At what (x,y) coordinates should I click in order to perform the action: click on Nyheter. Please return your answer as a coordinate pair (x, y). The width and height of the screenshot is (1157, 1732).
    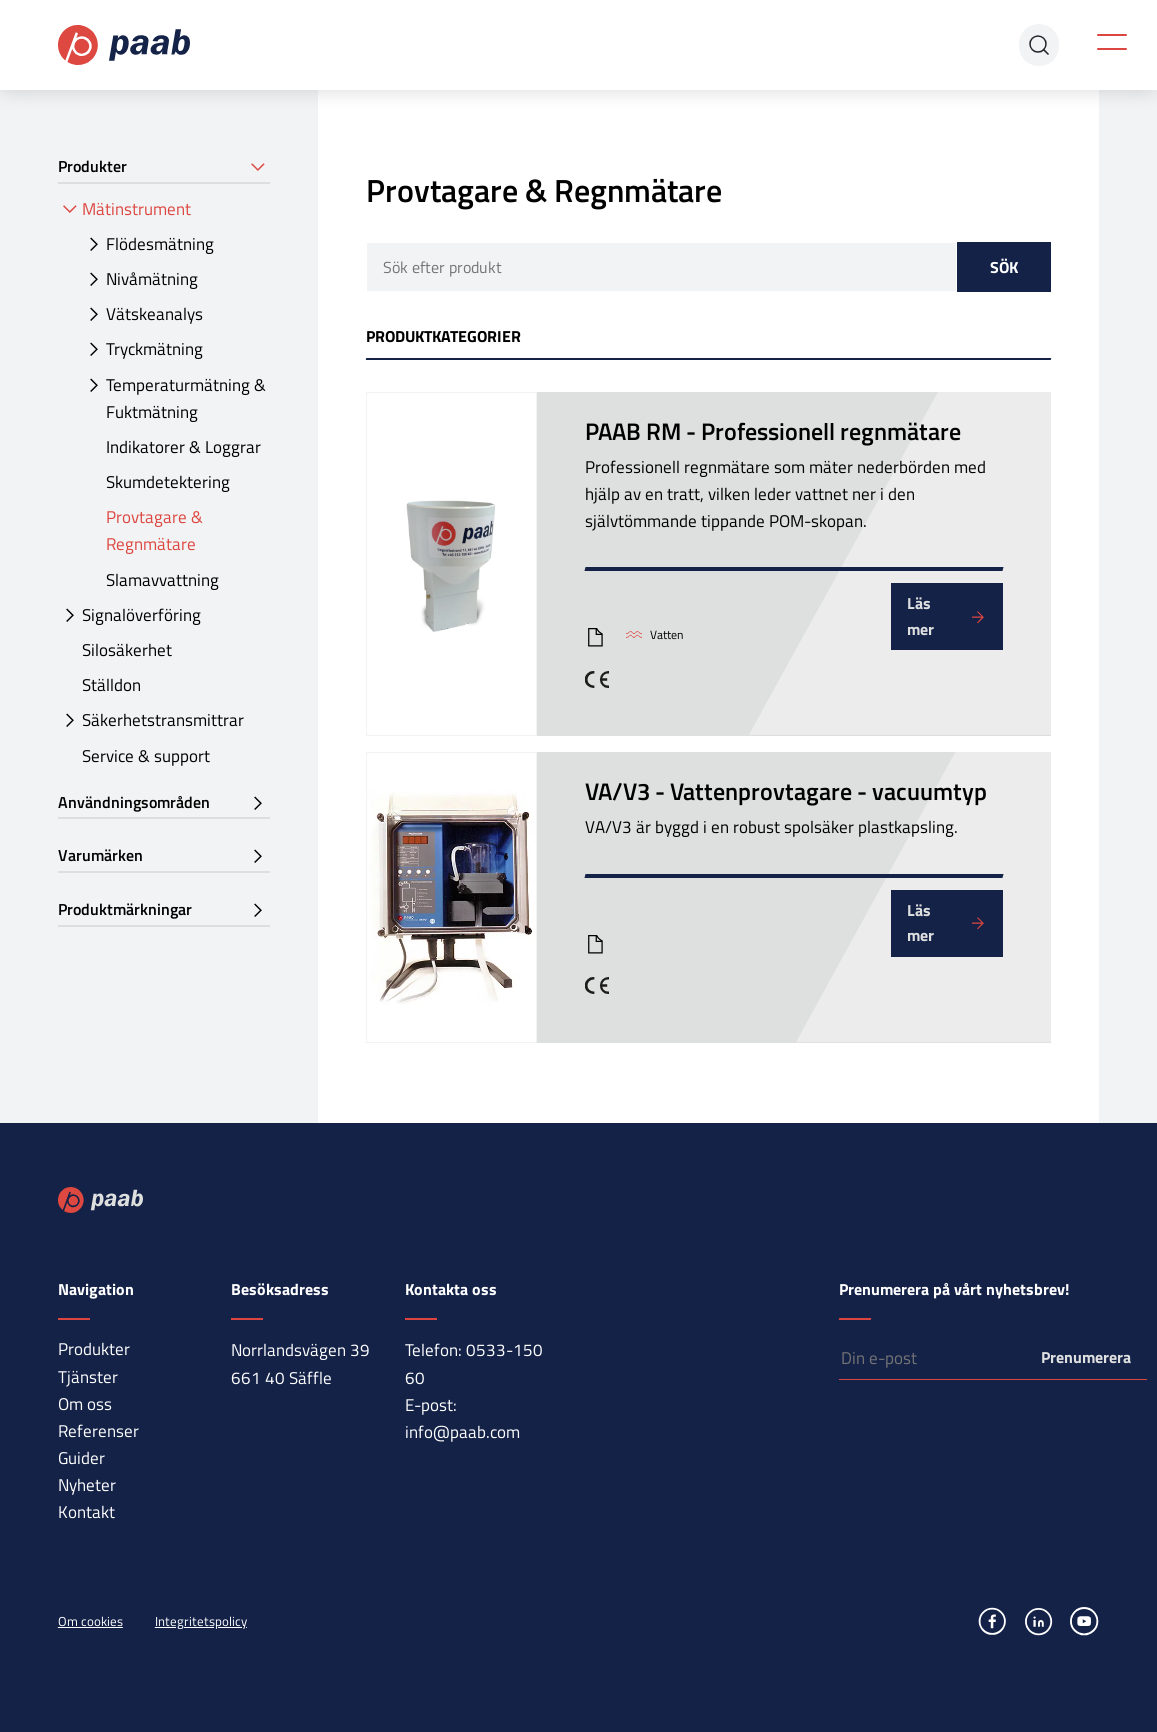
    Looking at the image, I should click on (87, 1485).